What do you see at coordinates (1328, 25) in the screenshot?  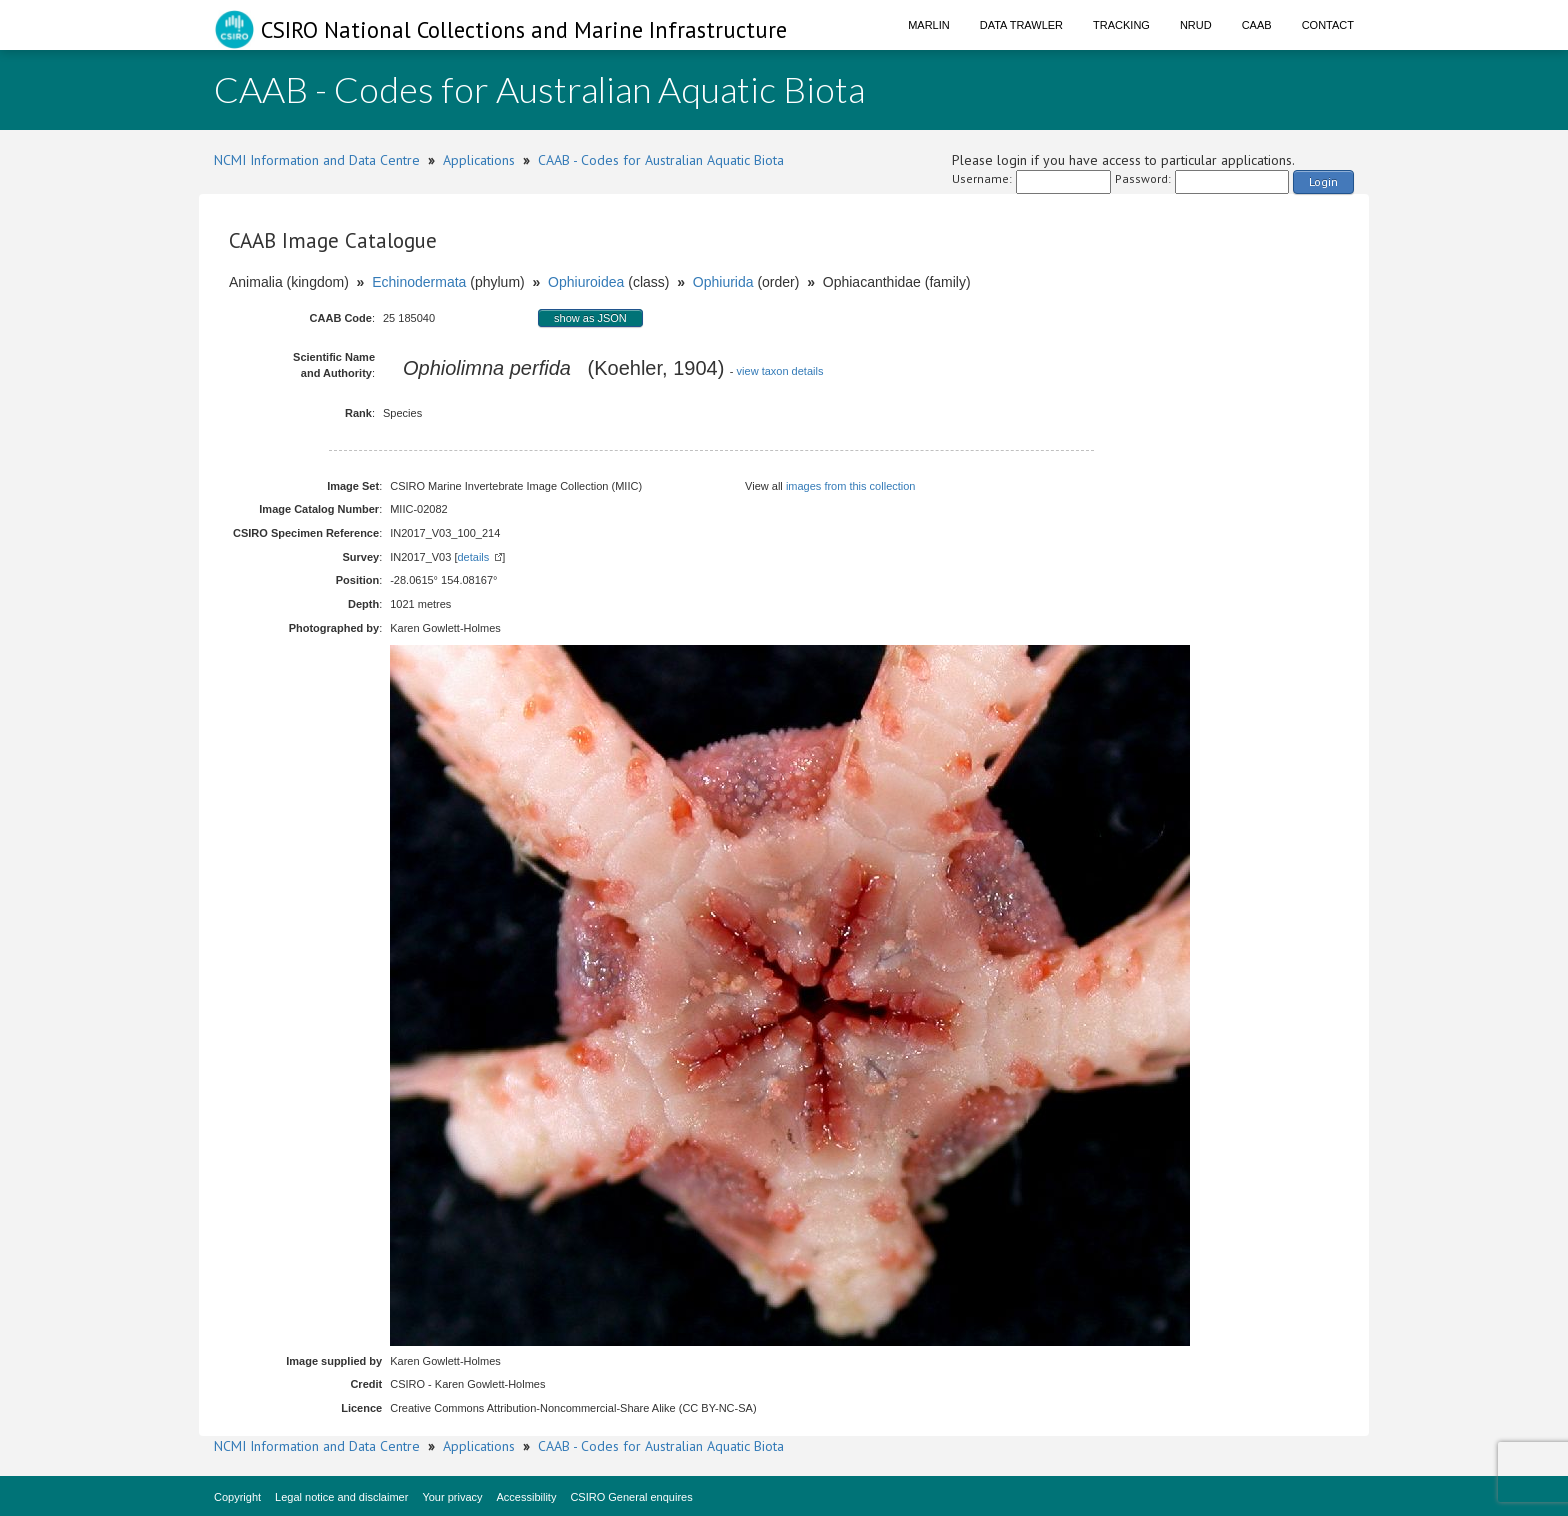 I see `Contact` at bounding box center [1328, 25].